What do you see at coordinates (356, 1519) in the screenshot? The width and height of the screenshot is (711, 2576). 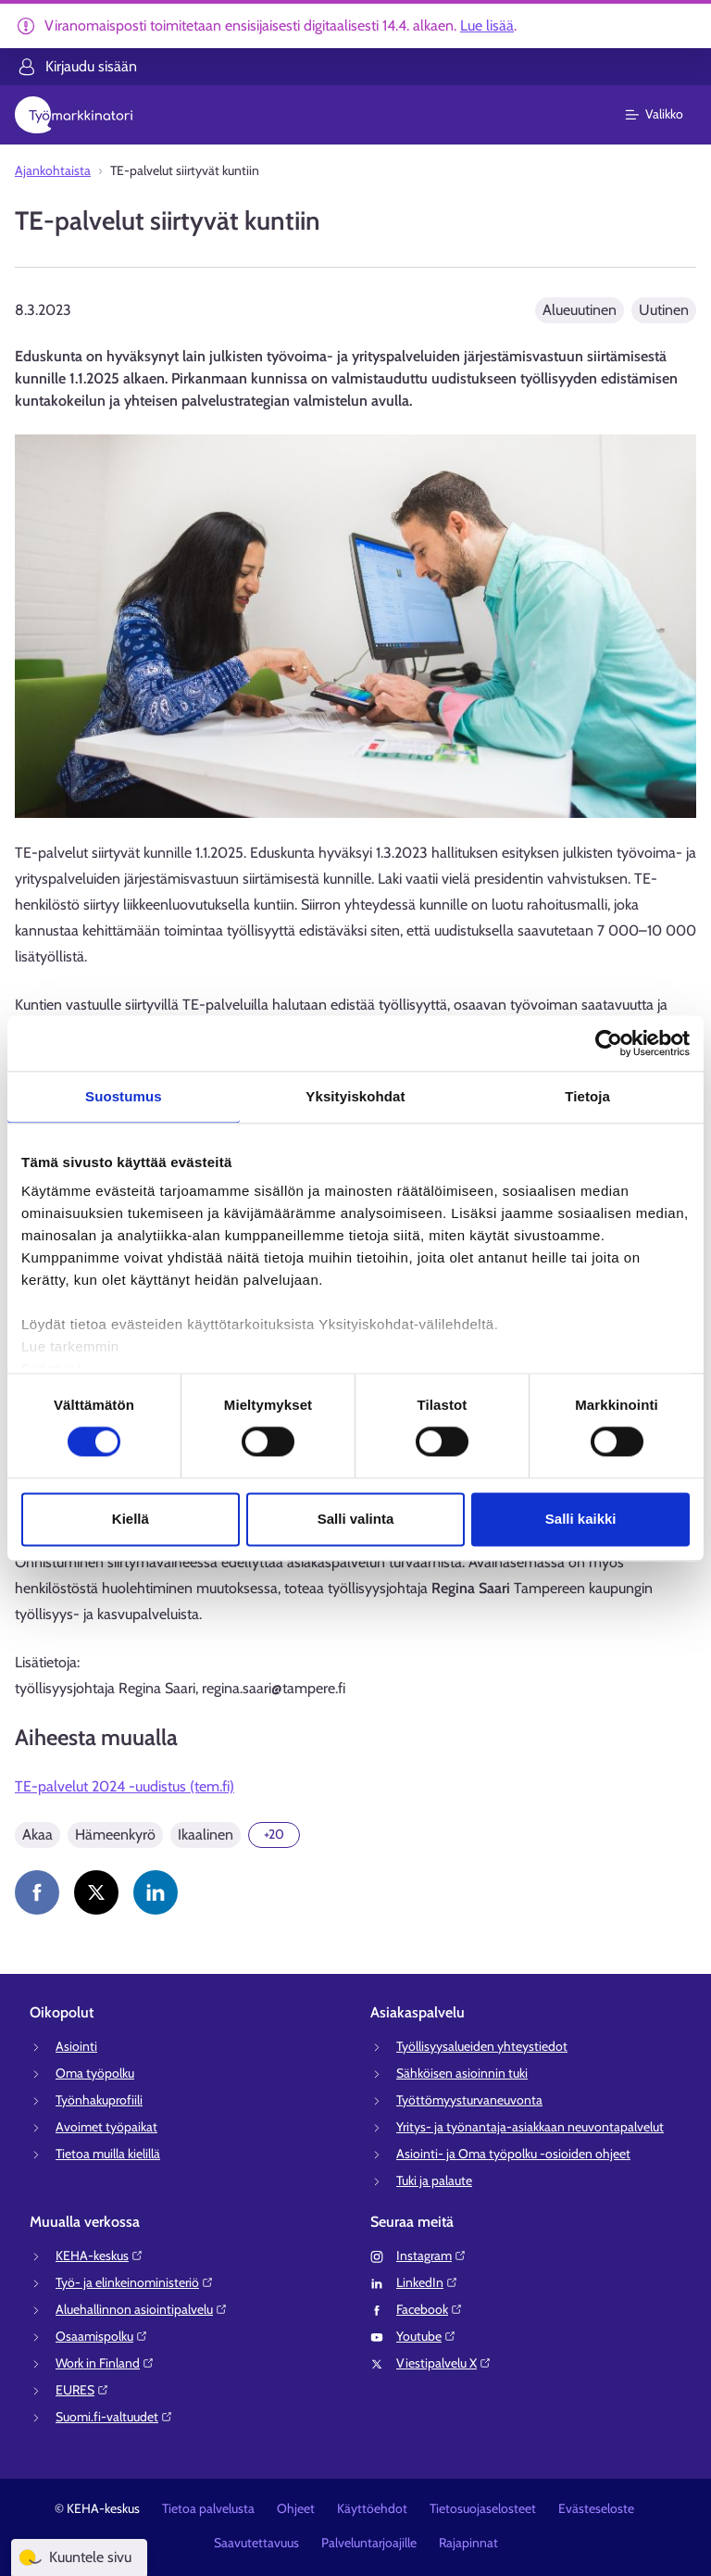 I see `Salli valinta` at bounding box center [356, 1519].